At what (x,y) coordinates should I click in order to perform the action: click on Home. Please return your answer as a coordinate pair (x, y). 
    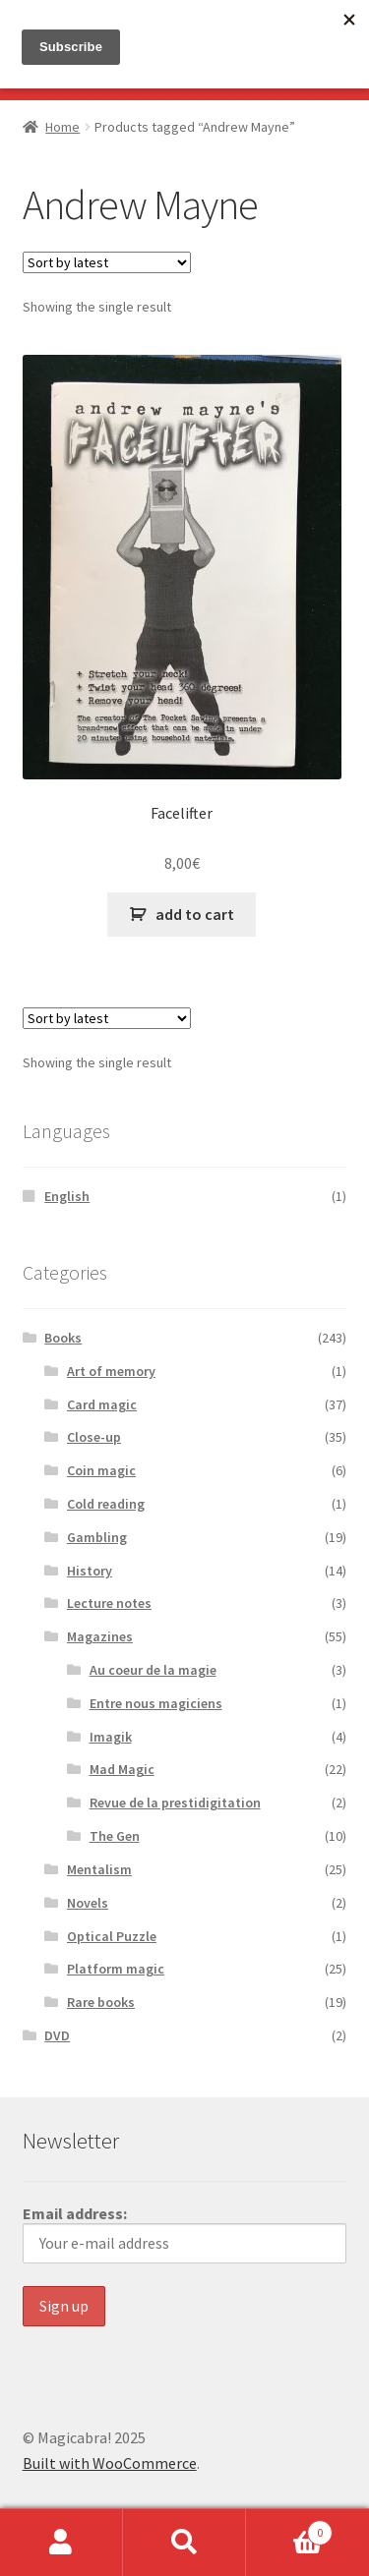
    Looking at the image, I should click on (62, 127).